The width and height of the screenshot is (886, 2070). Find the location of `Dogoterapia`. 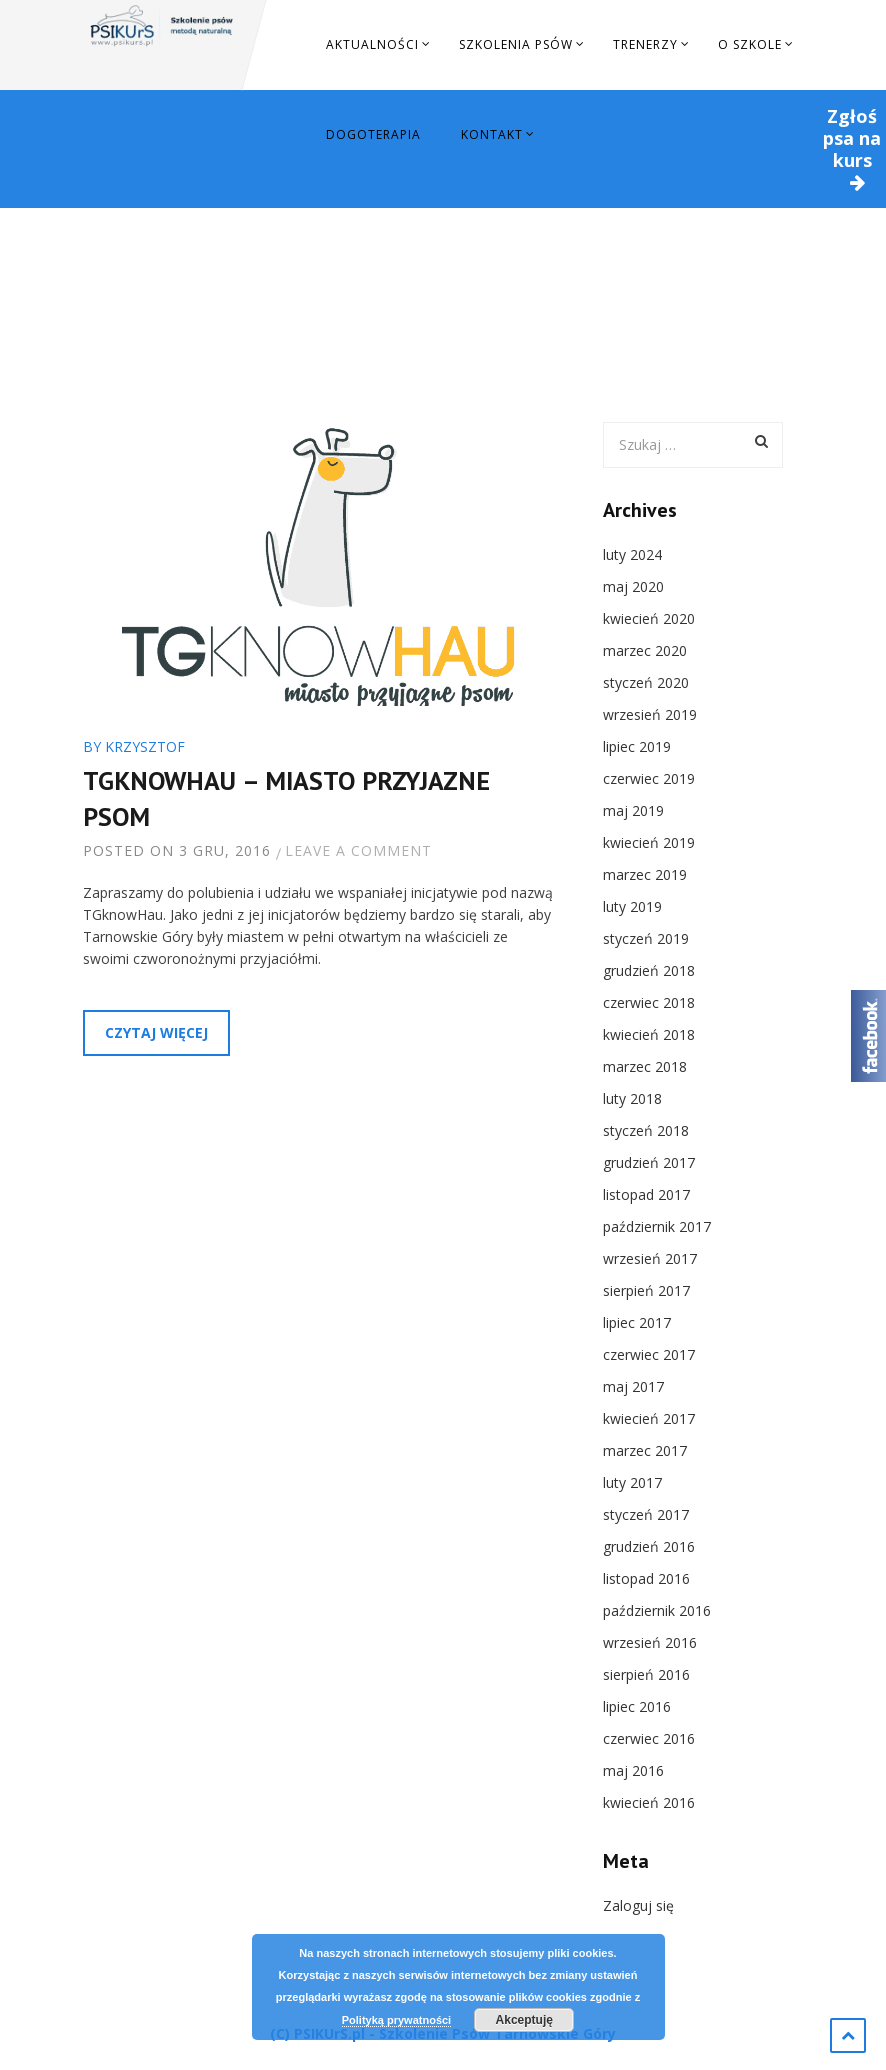

Dogoterapia is located at coordinates (373, 134).